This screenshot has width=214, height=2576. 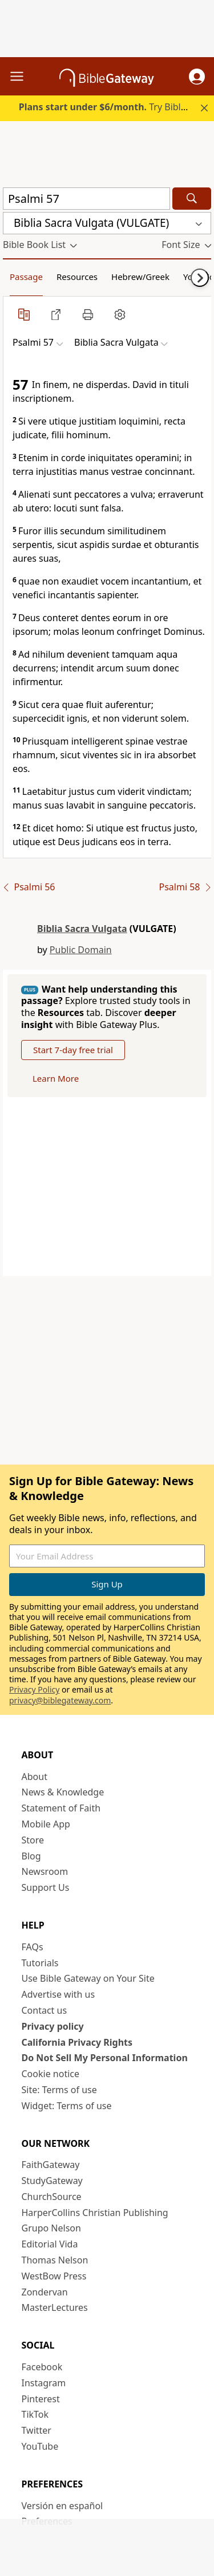 What do you see at coordinates (77, 276) in the screenshot?
I see `Resources` at bounding box center [77, 276].